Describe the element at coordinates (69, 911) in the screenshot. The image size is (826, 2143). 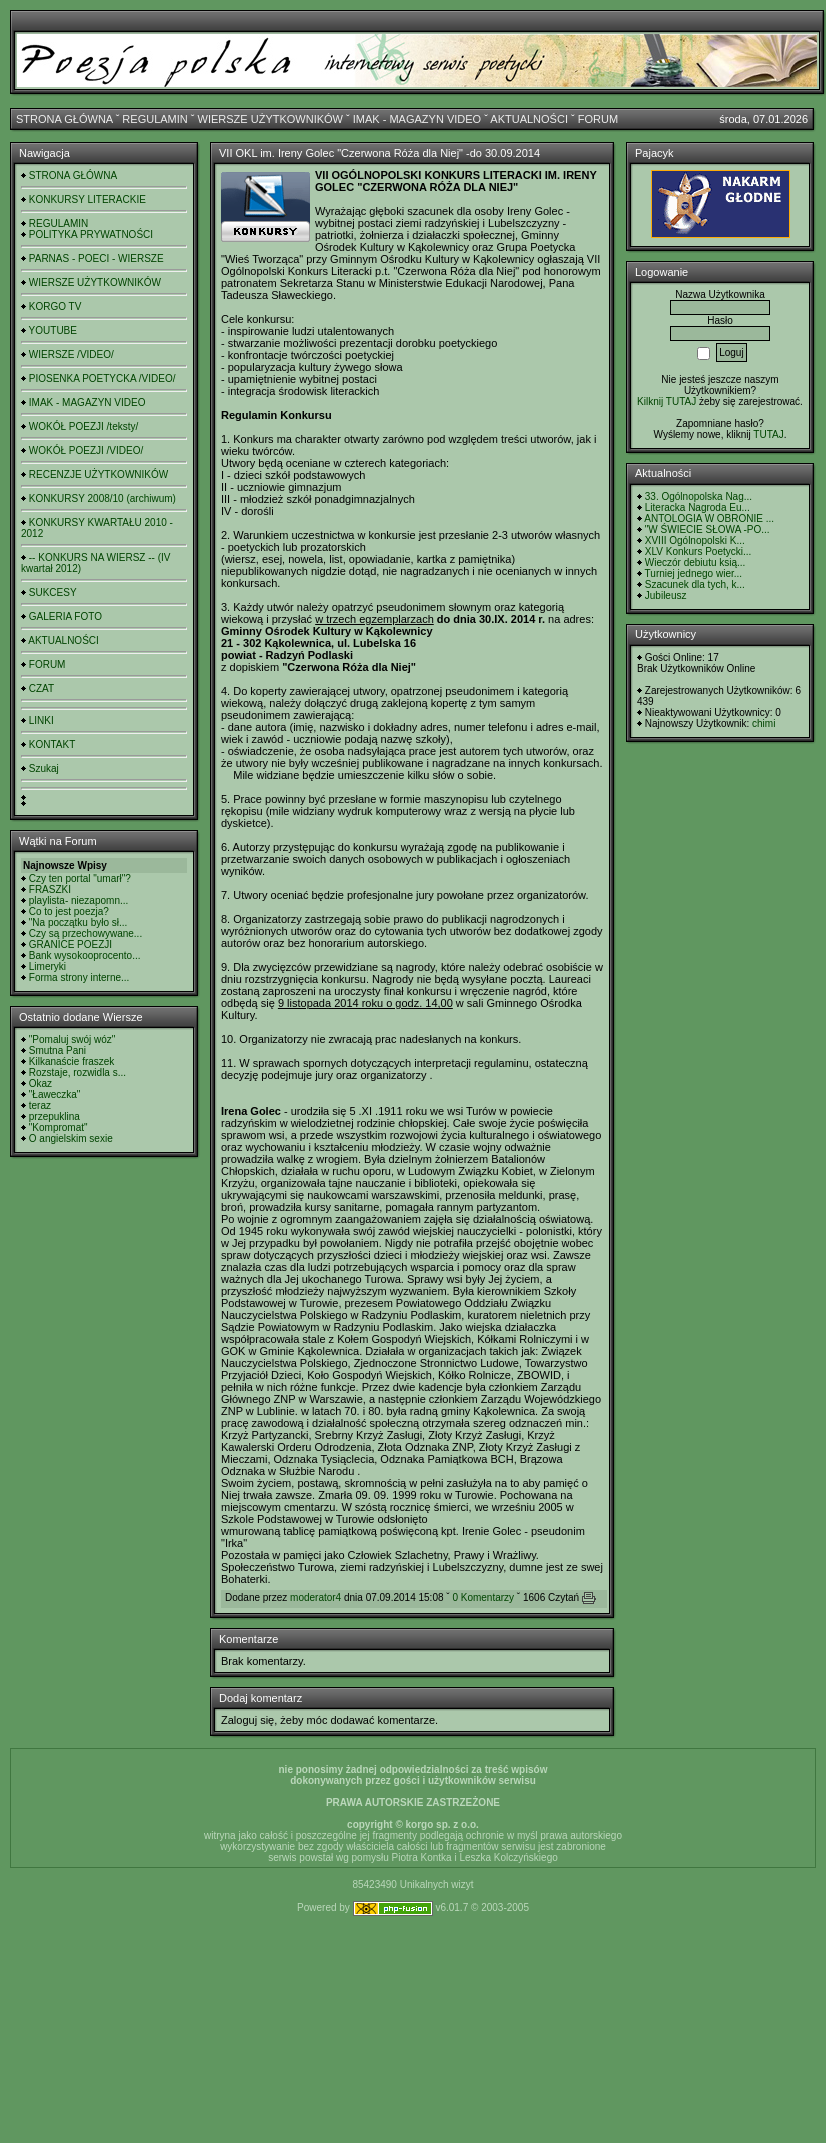
I see `Co to jest poezja?` at that location.